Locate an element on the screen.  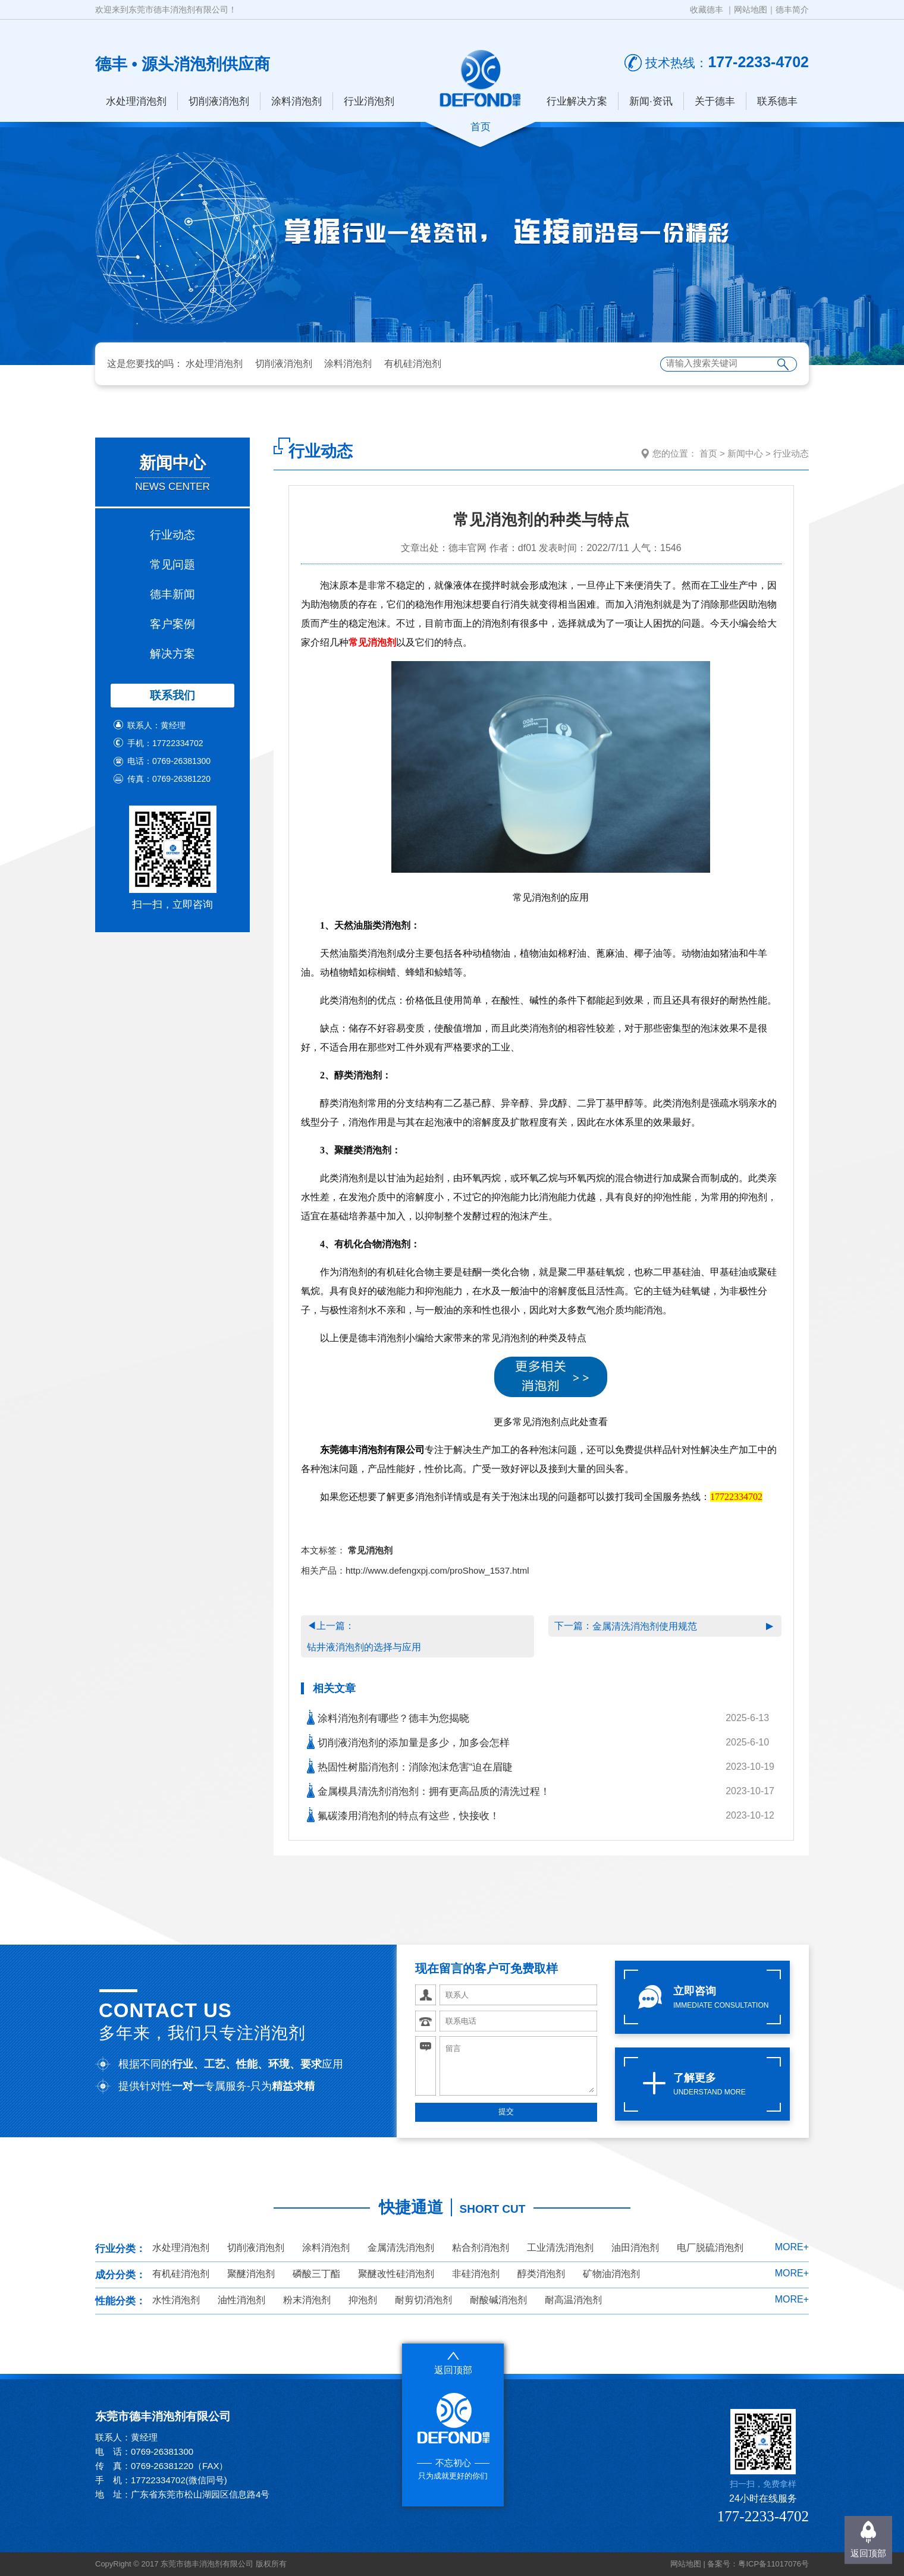
行业动态 is located at coordinates (172, 535).